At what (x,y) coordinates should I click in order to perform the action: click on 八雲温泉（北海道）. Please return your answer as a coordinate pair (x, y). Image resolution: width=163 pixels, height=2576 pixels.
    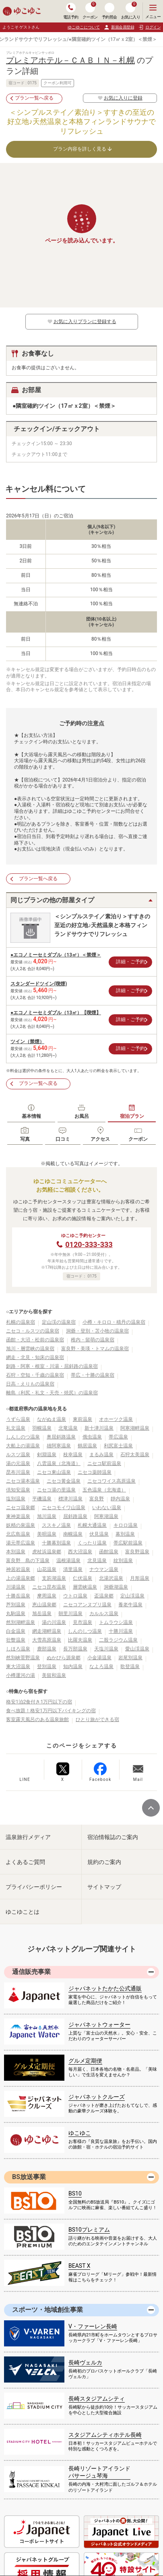
    Looking at the image, I should click on (58, 1463).